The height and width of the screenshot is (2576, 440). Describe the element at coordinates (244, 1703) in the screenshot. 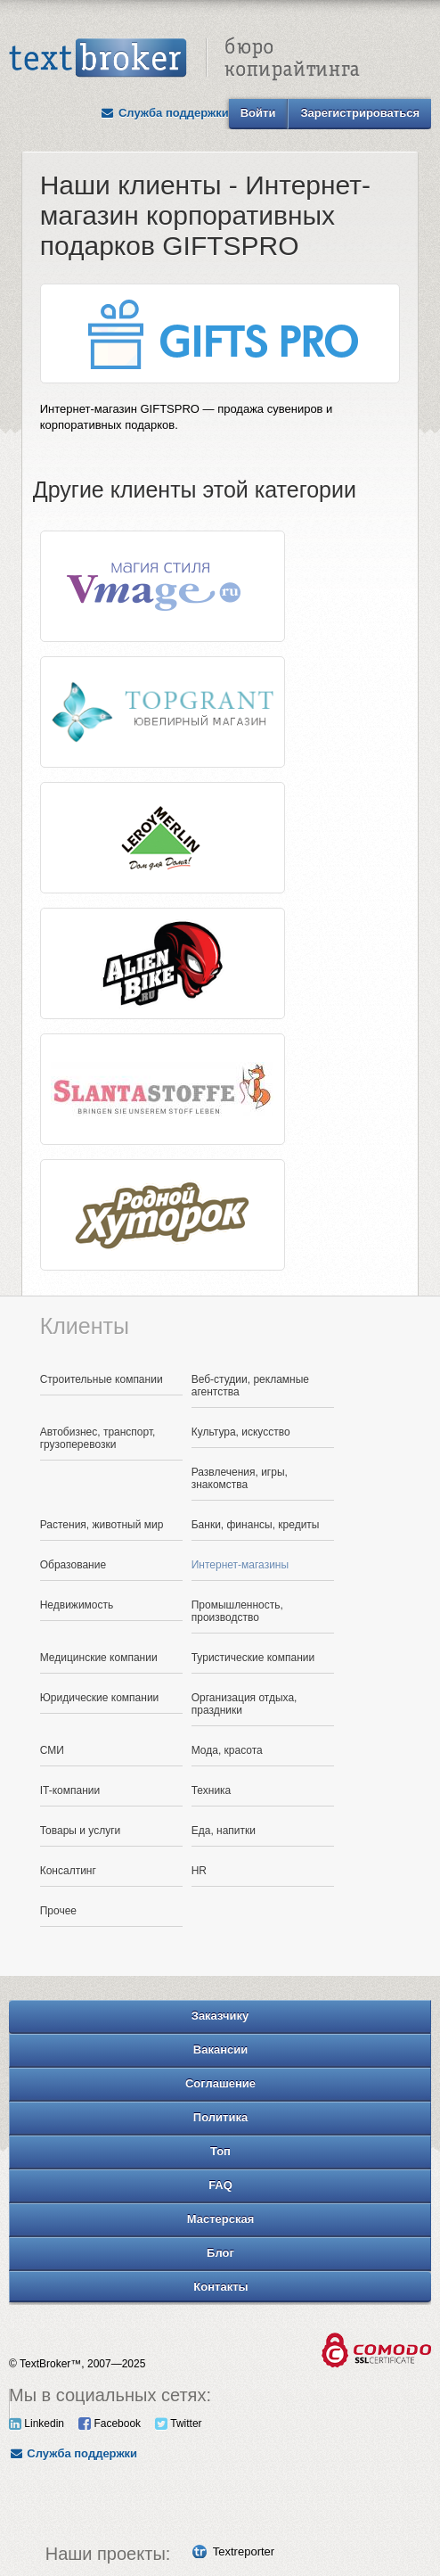

I see `Организация отдыха, праздники` at that location.